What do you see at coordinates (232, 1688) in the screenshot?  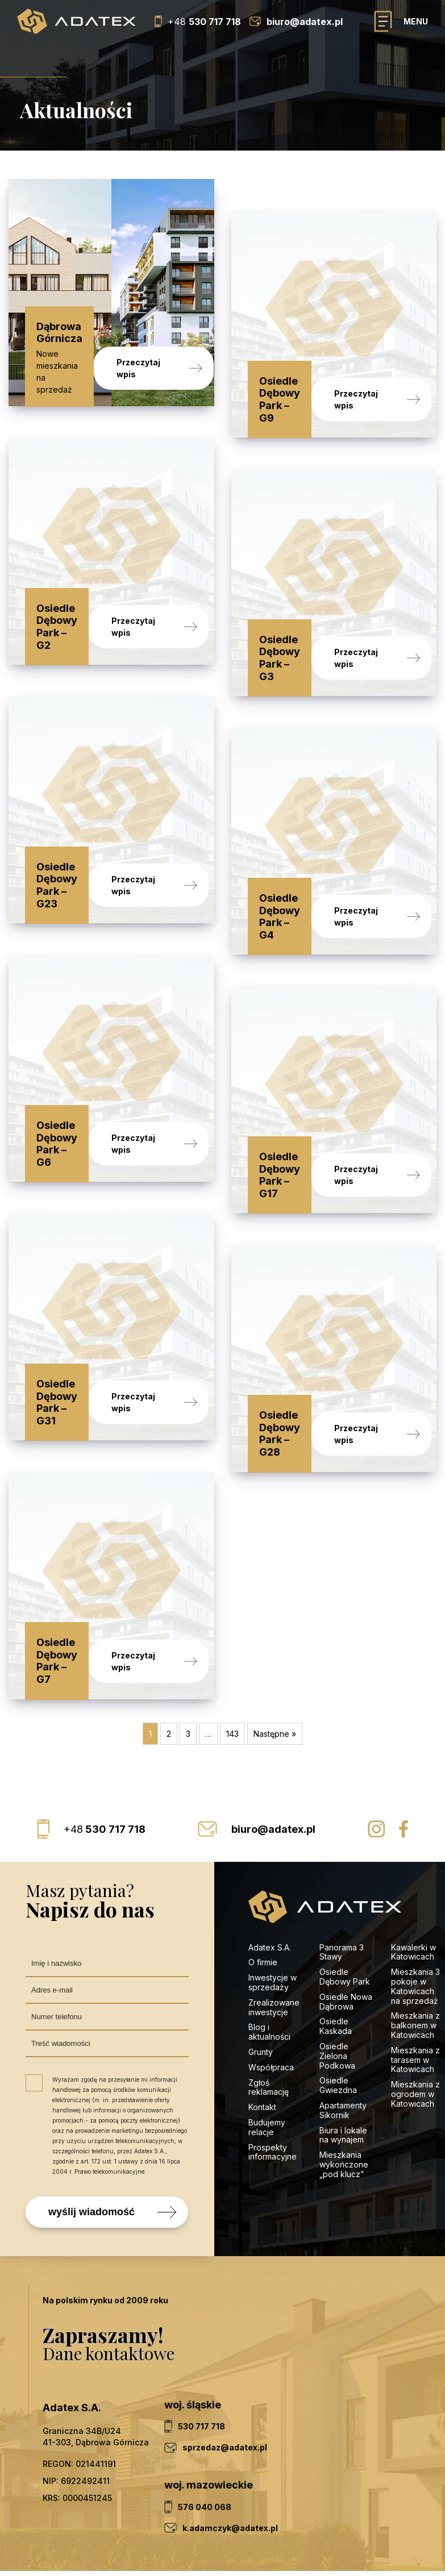 I see `143` at bounding box center [232, 1688].